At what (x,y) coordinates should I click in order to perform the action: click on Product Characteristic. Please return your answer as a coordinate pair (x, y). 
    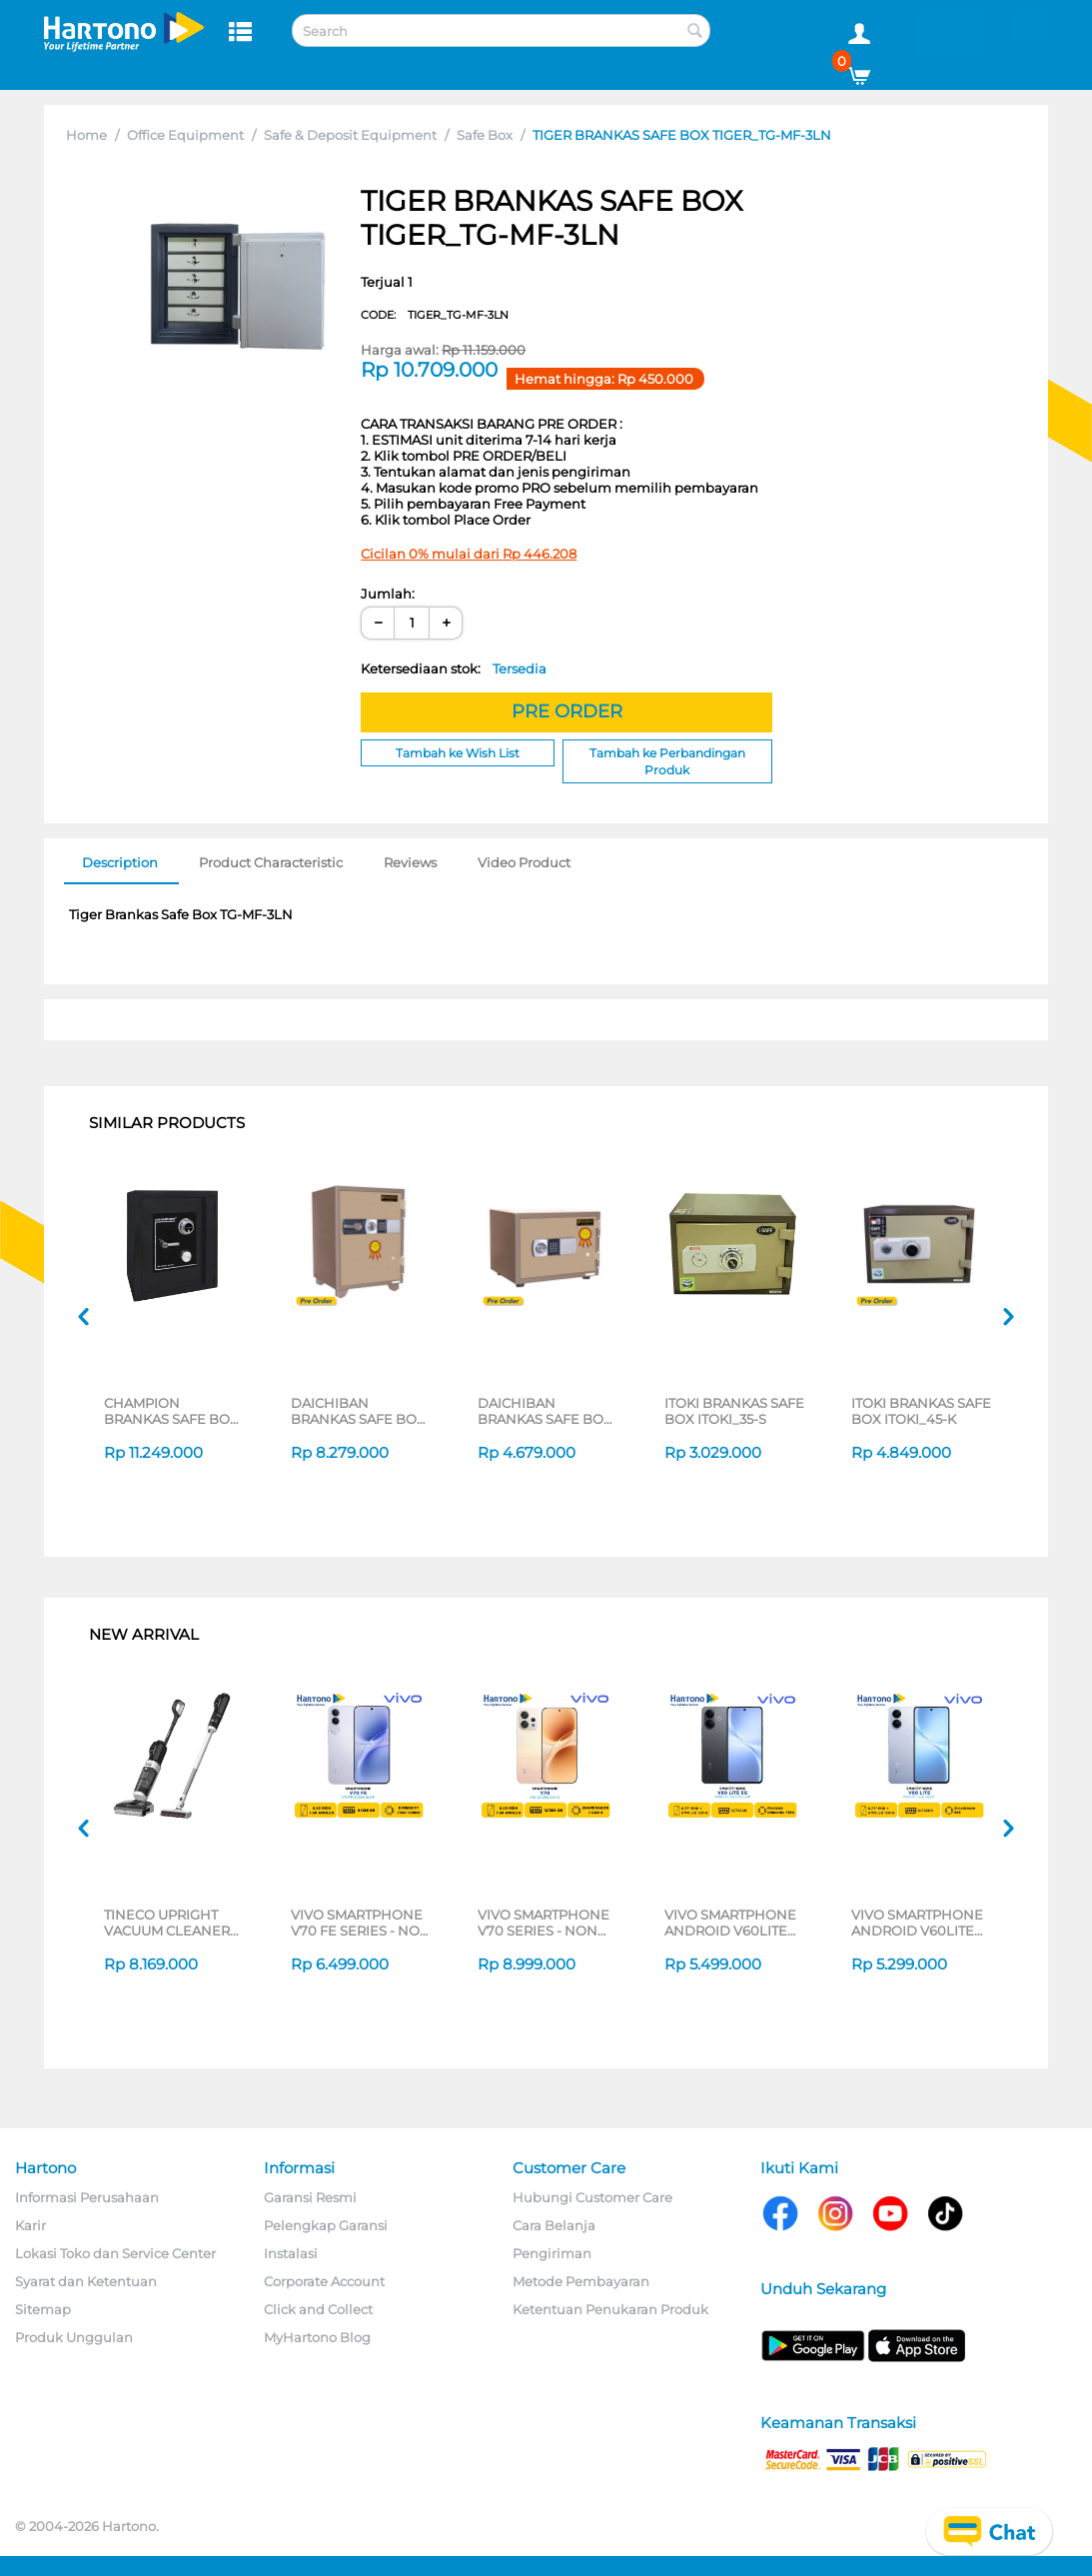
    Looking at the image, I should click on (271, 862).